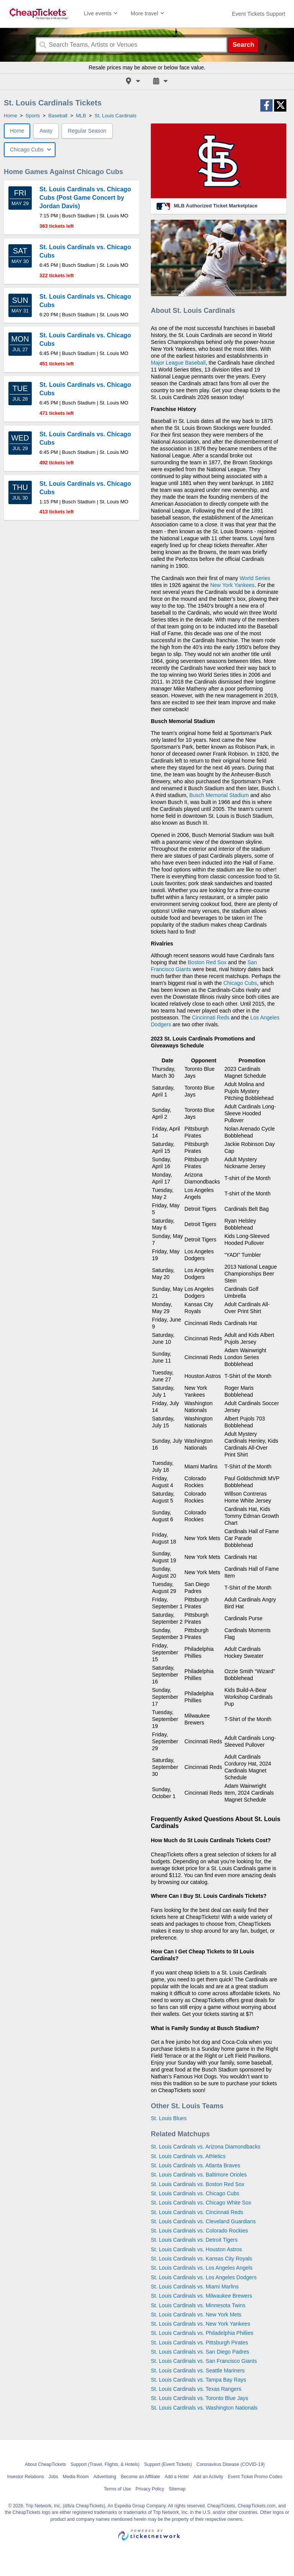  I want to click on St. Louis Cardinals vs. Pittsburgh Pirates, so click(199, 2342).